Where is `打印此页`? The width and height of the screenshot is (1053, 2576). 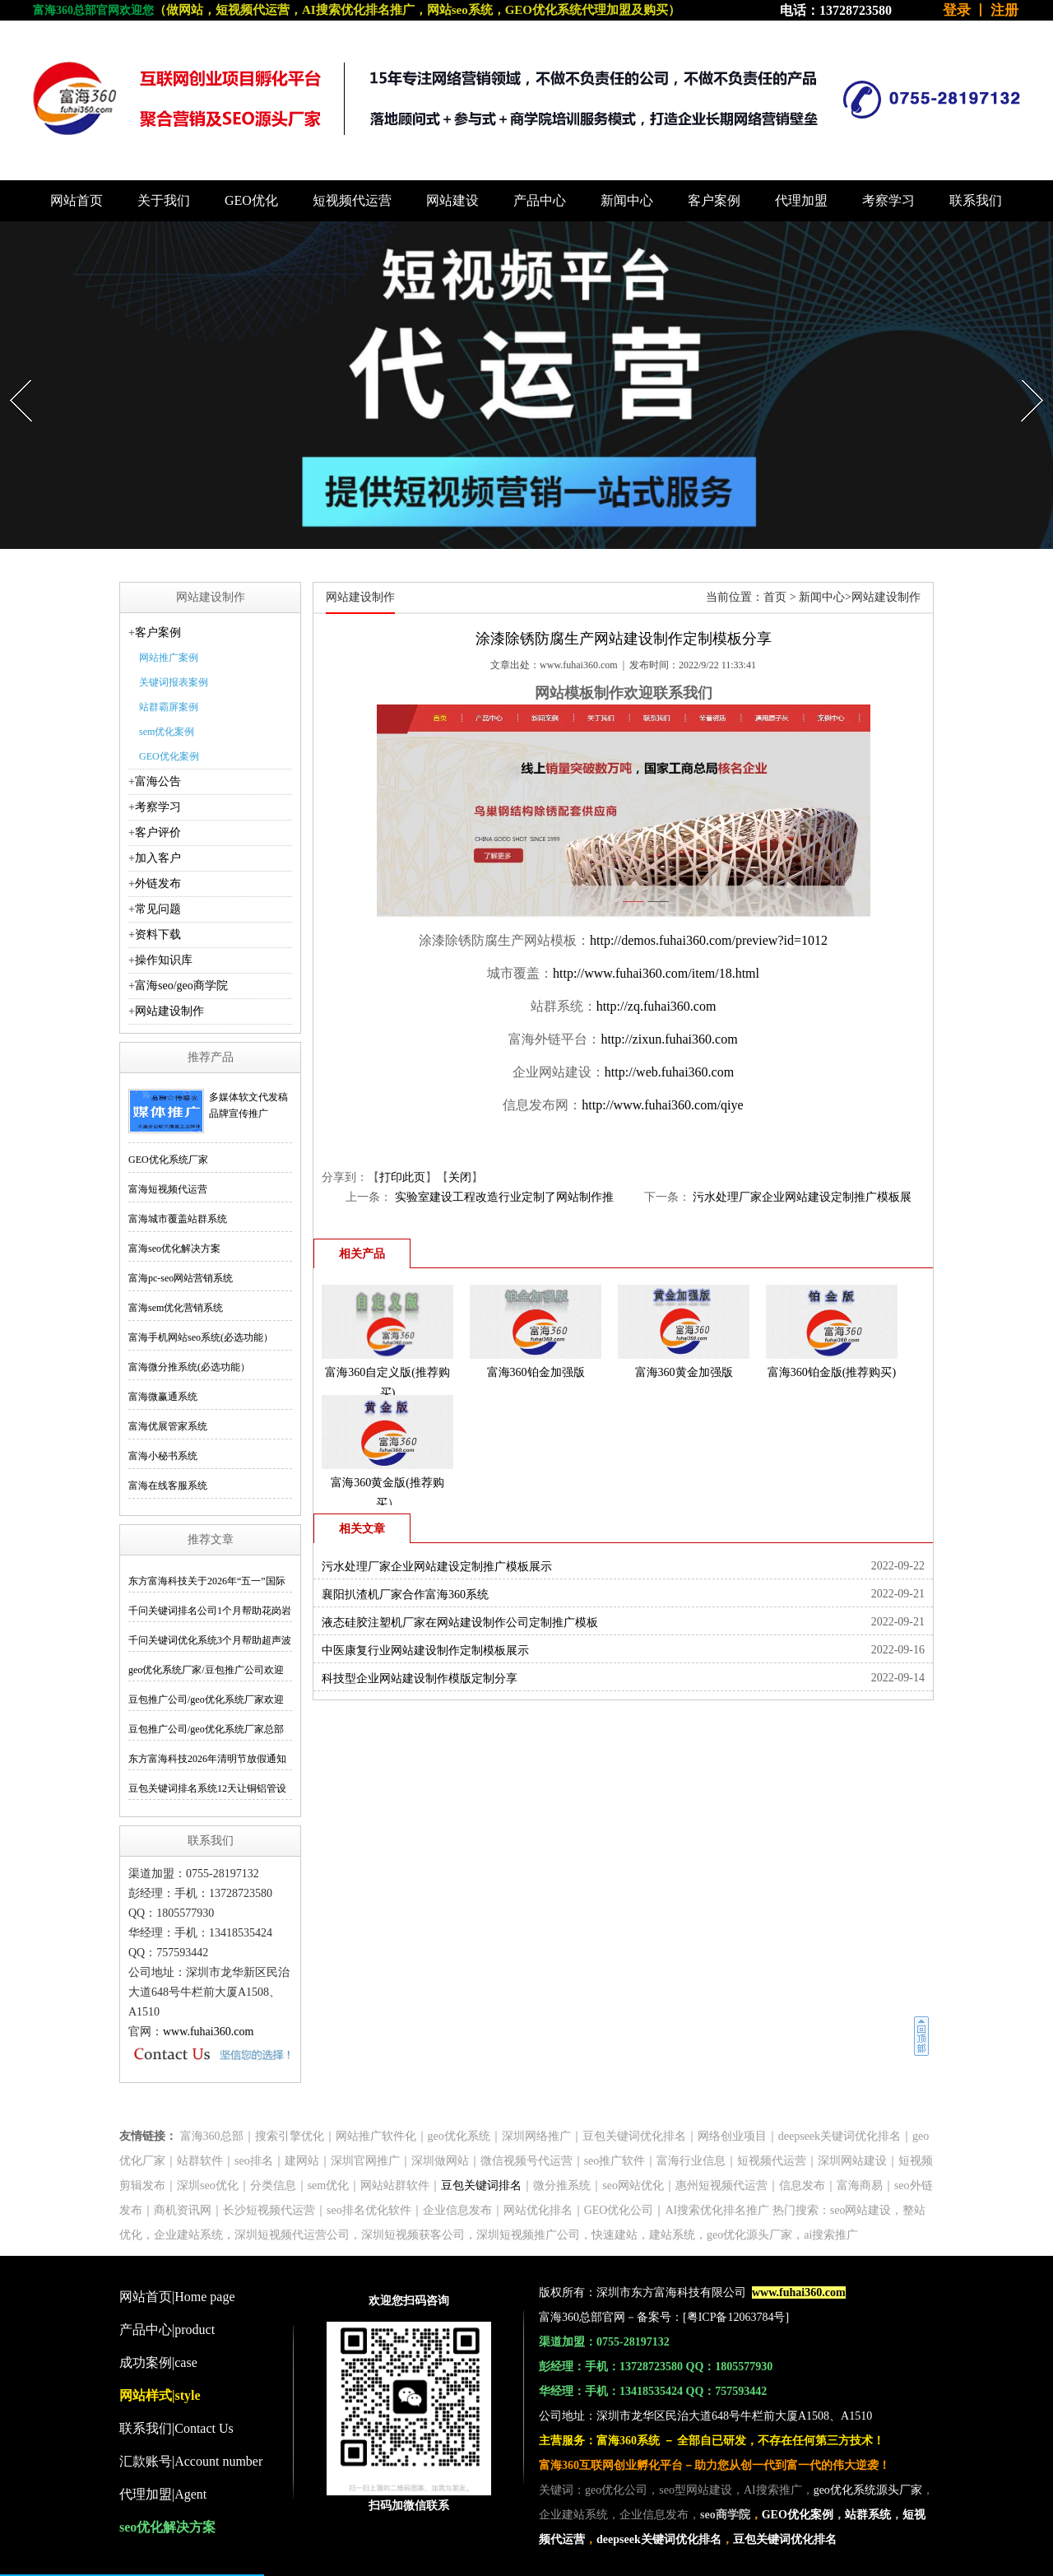
打印此页 is located at coordinates (402, 1177).